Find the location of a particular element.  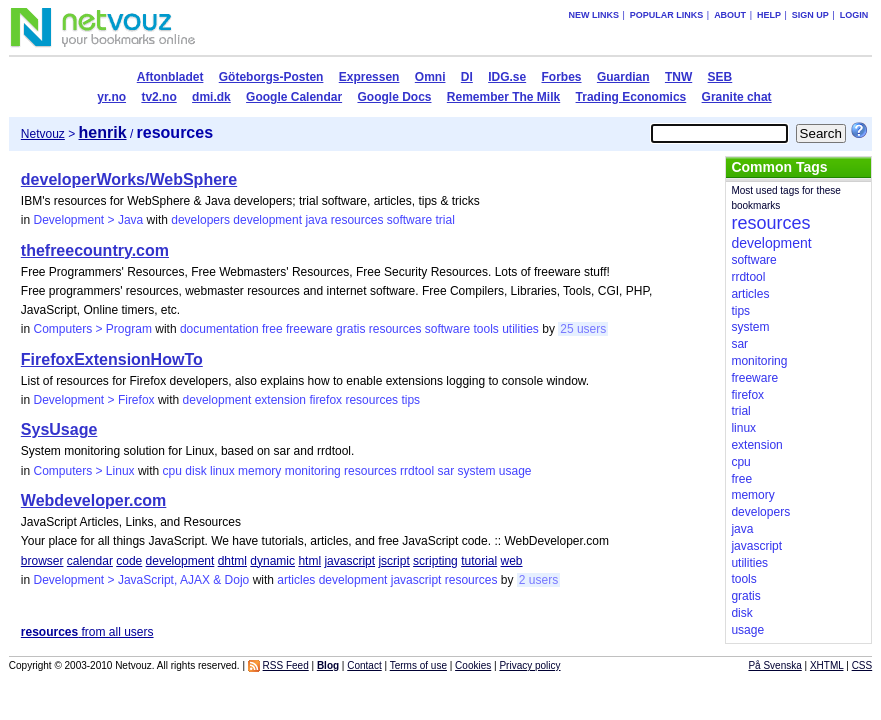

resources is located at coordinates (357, 220).